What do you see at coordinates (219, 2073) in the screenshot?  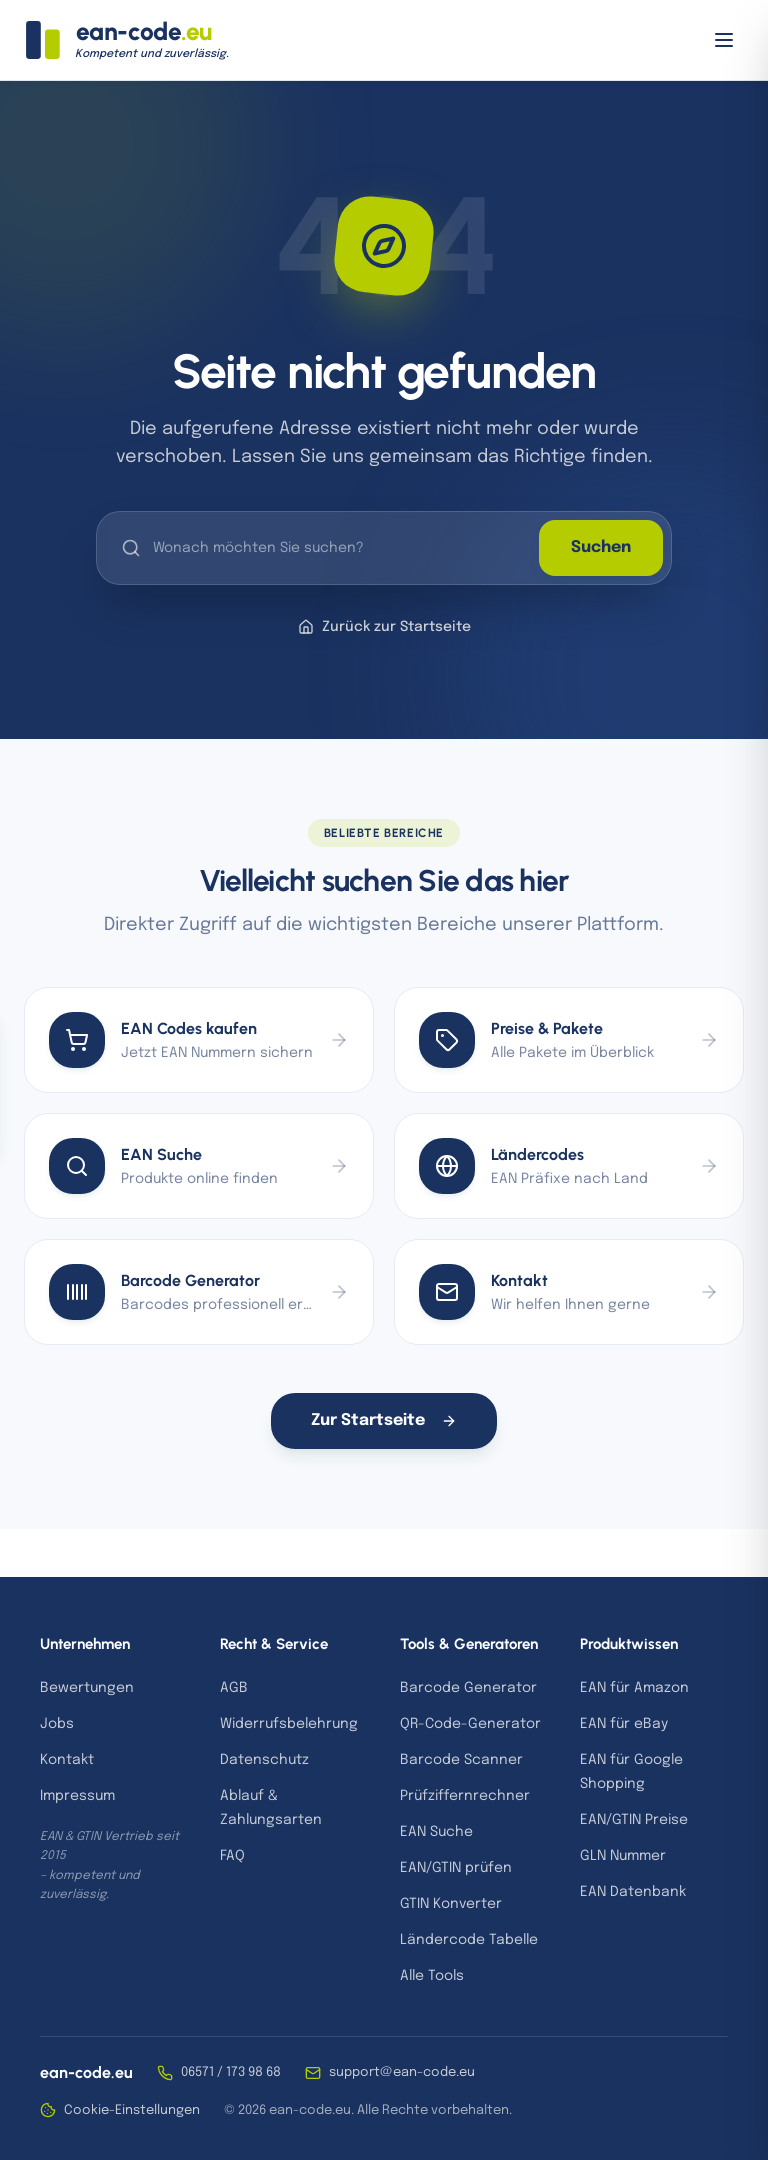 I see `06571 / 173 98 68` at bounding box center [219, 2073].